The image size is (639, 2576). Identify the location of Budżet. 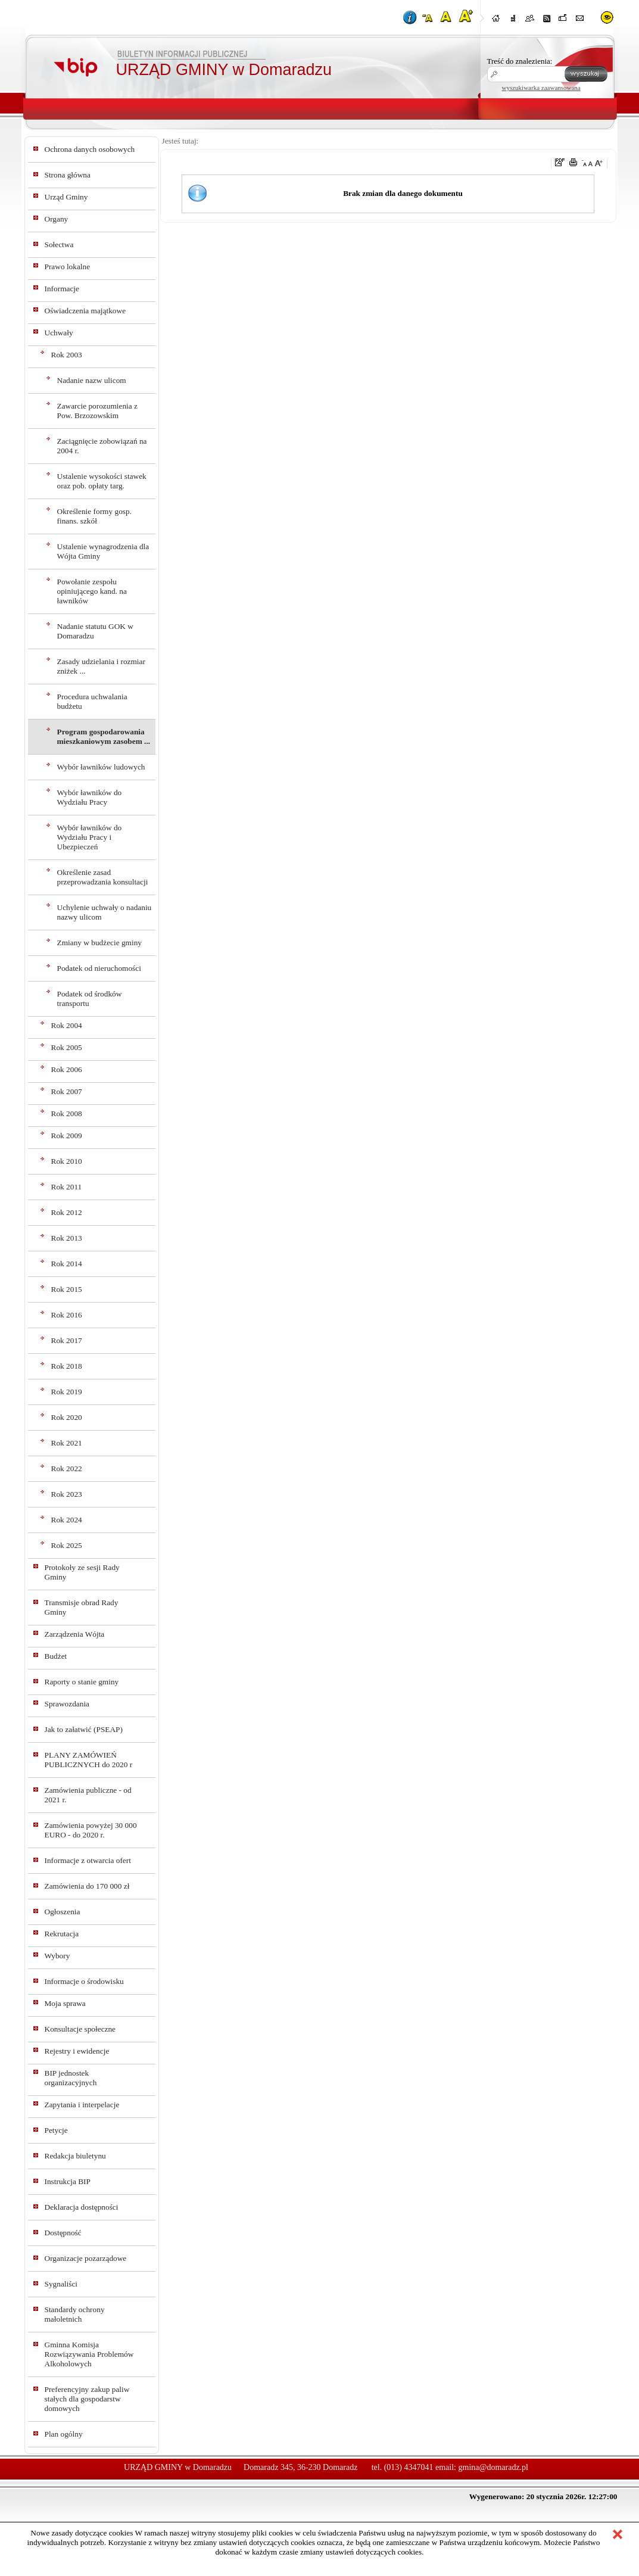
(56, 1656).